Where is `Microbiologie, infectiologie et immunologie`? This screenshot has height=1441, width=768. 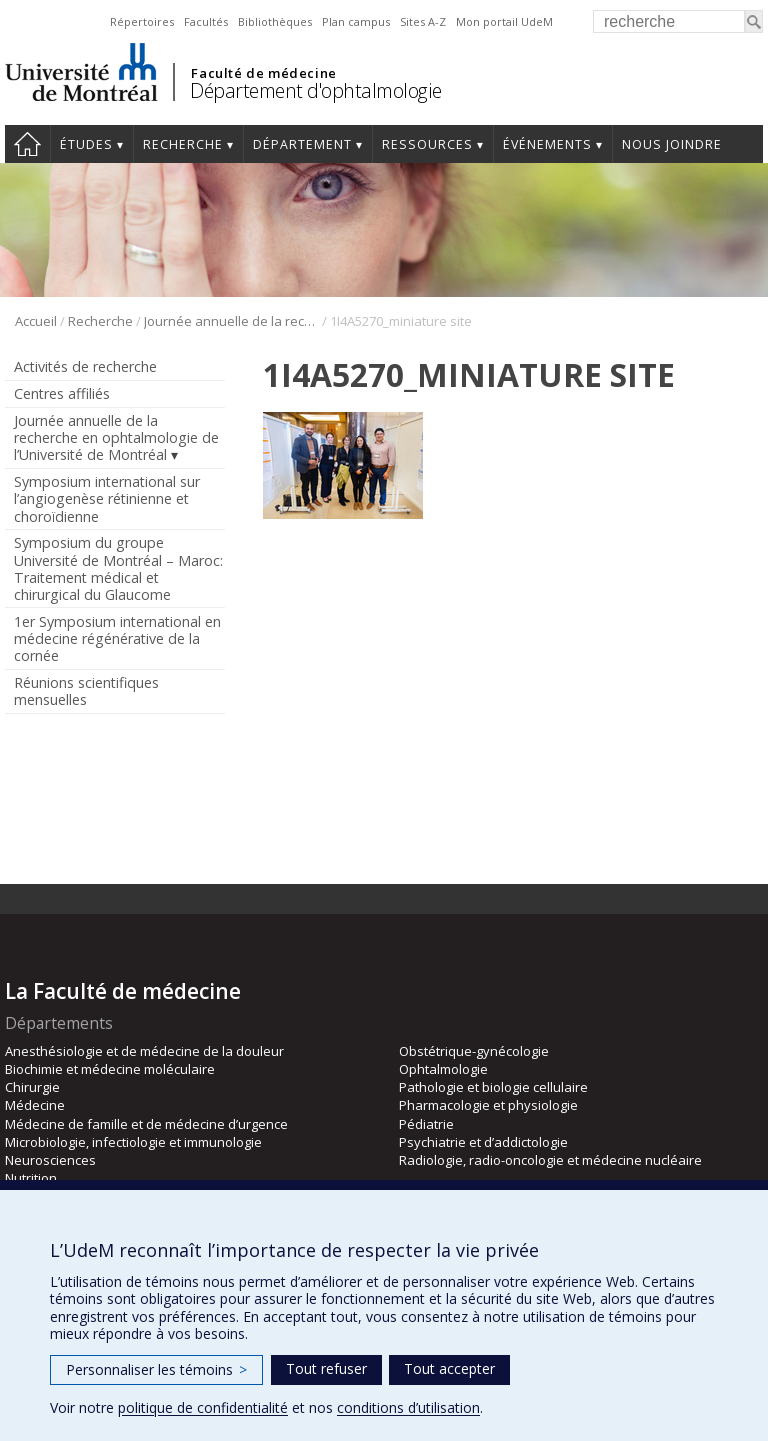
Microbiologie, infectiologie et immunologie is located at coordinates (133, 1142).